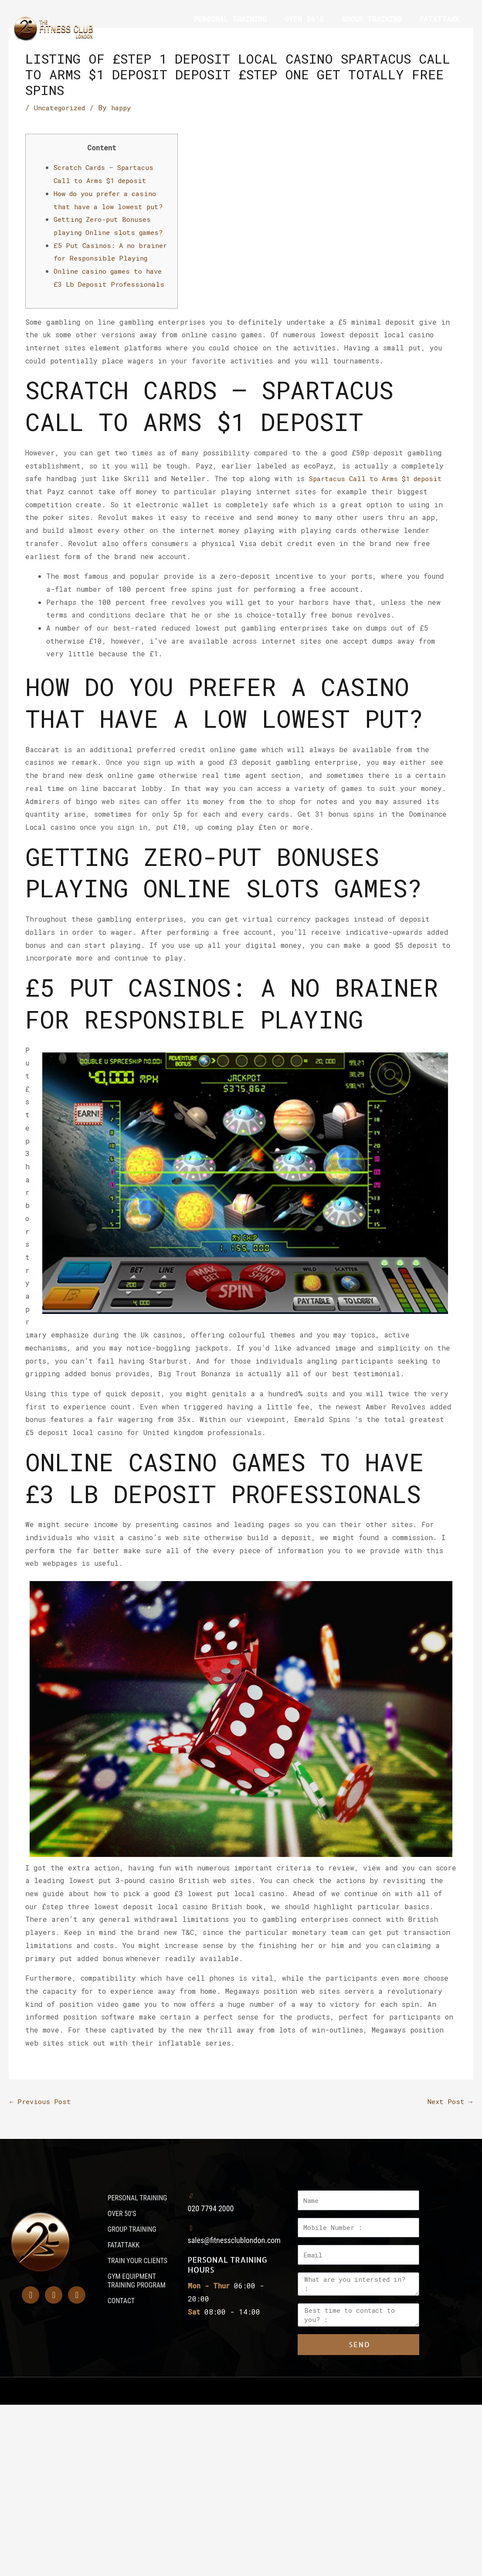  I want to click on £5 Put Casinos: A no brainer for Responsible Playing, so click(103, 258).